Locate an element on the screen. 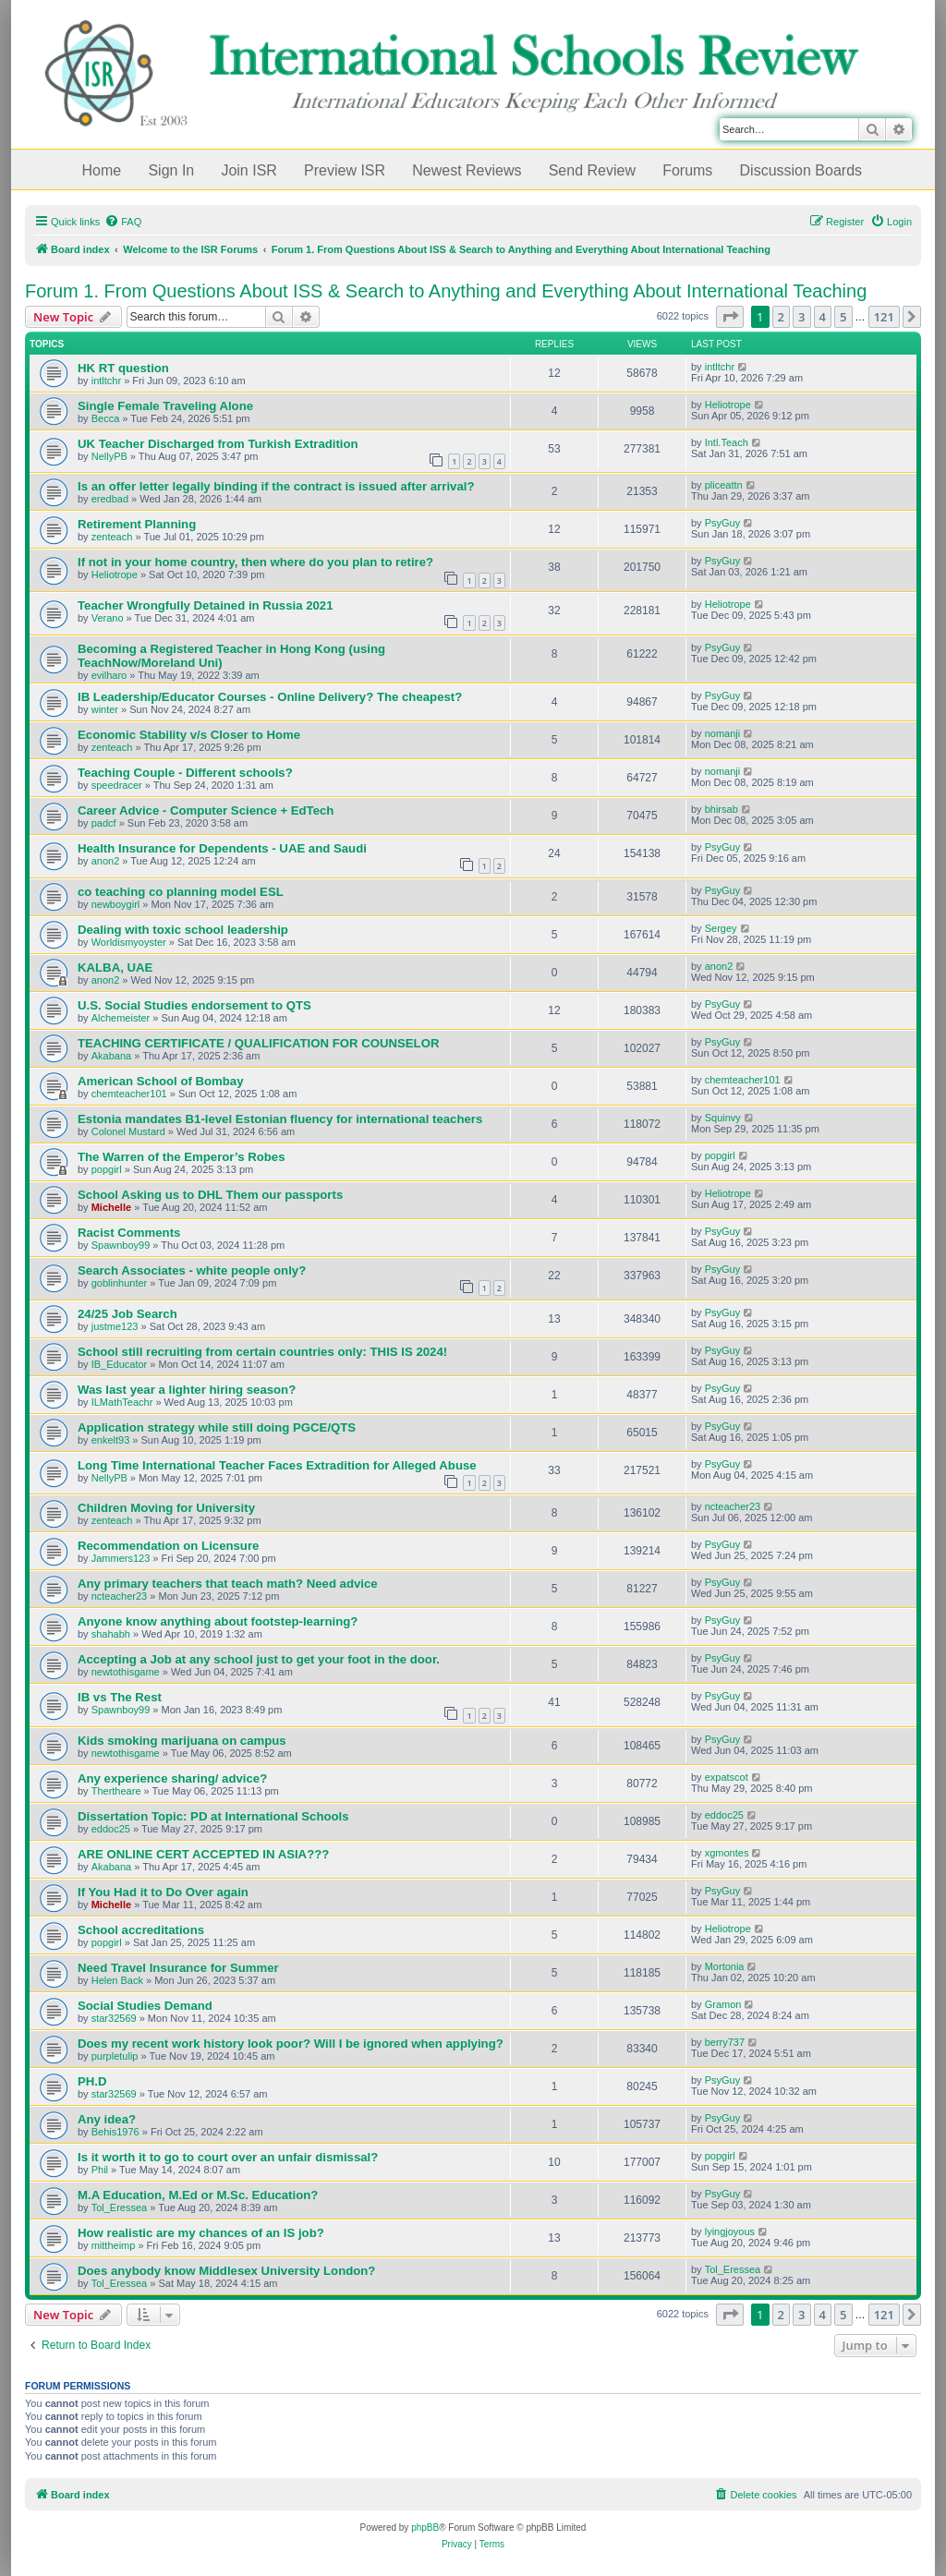 This screenshot has width=946, height=2576. Any experience sharing/ advice? is located at coordinates (172, 1778).